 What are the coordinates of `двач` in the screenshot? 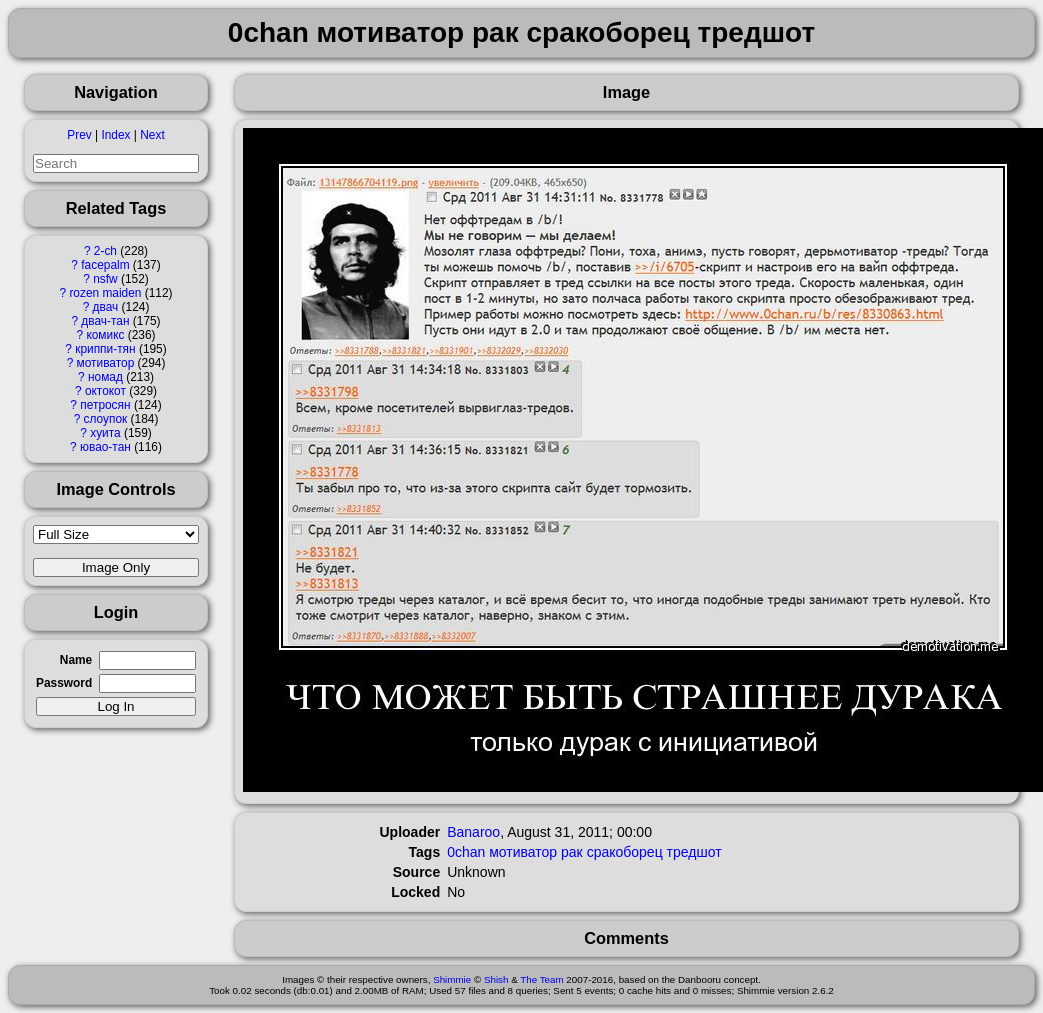 It's located at (106, 307).